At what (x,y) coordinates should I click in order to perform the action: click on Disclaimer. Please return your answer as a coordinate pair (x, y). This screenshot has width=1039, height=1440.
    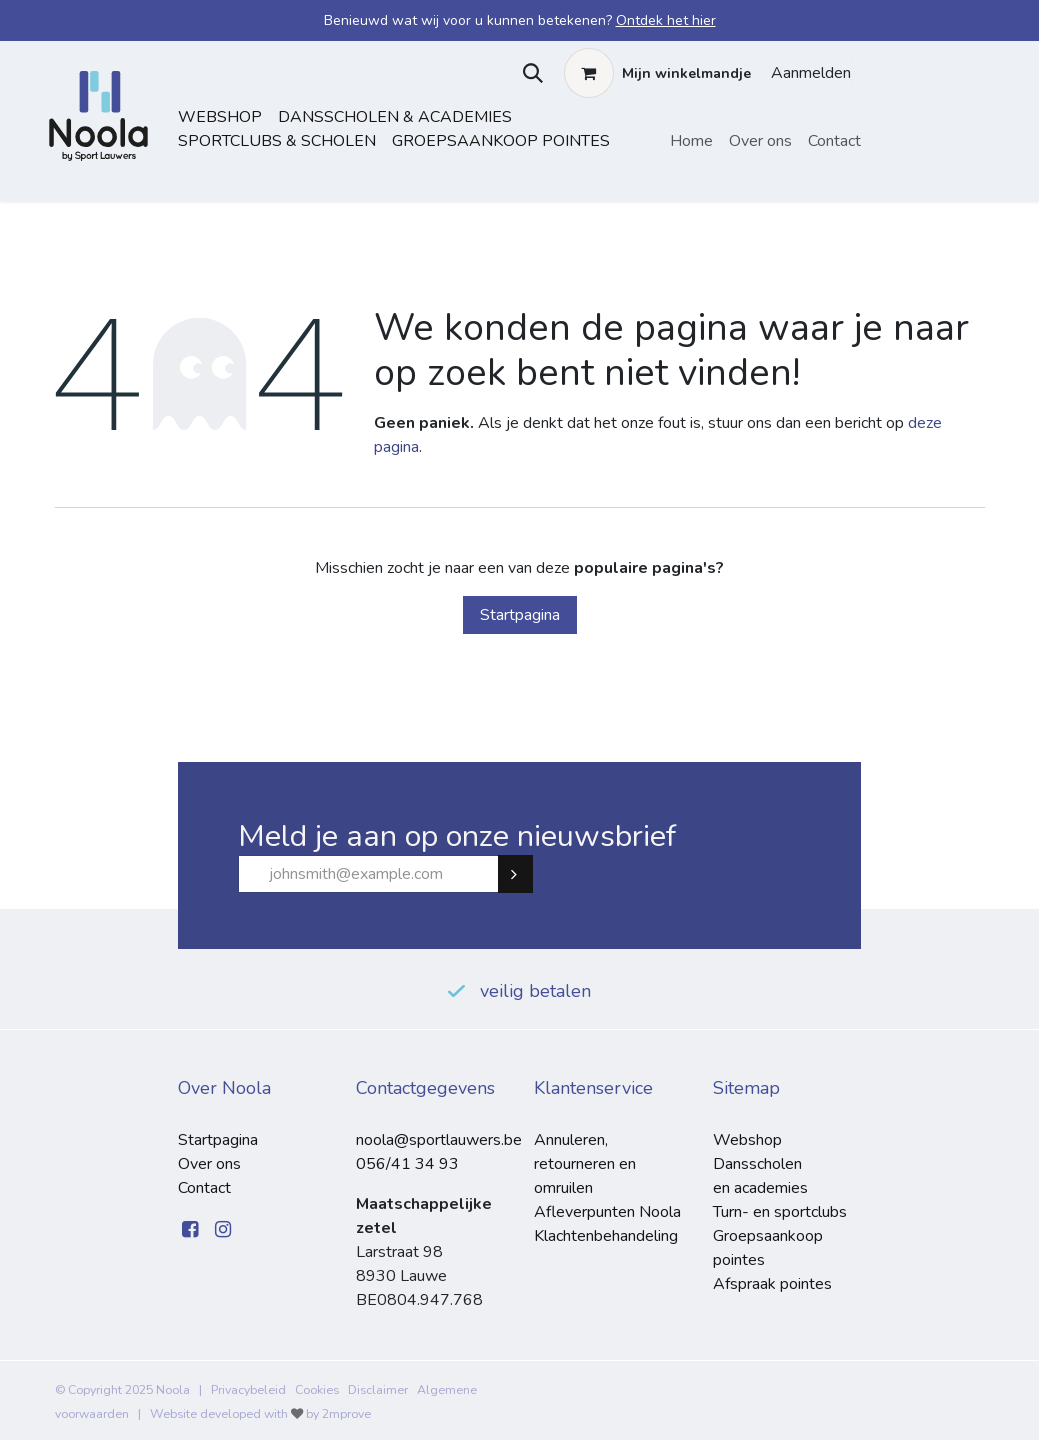
    Looking at the image, I should click on (378, 1390).